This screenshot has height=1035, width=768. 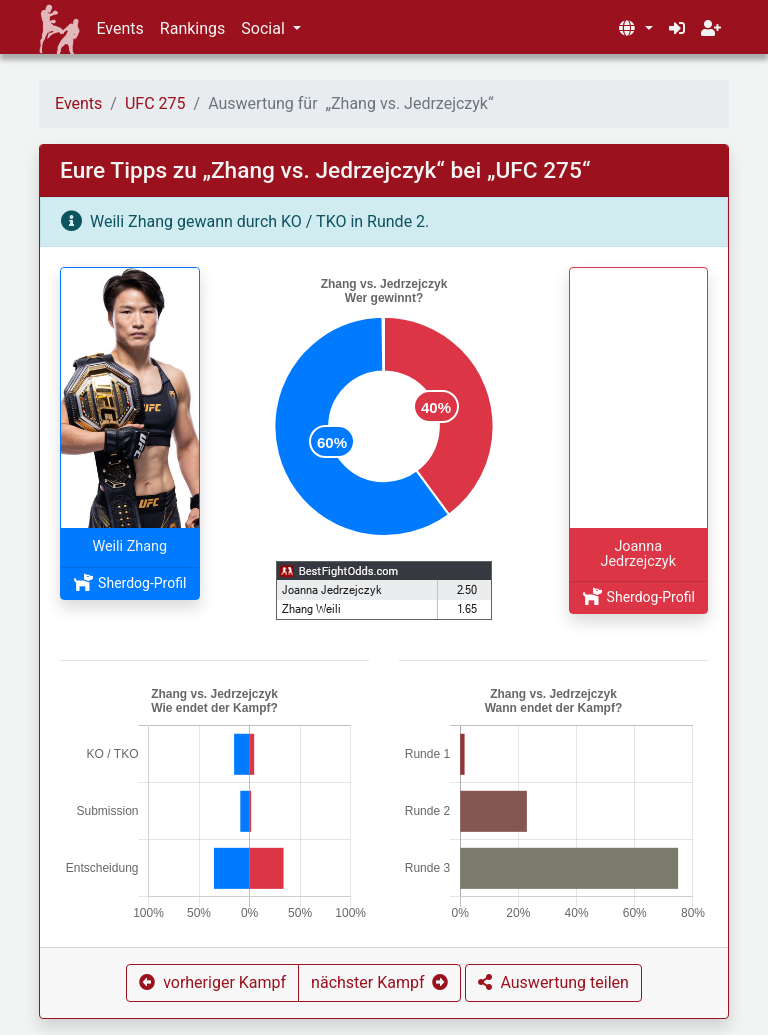 What do you see at coordinates (192, 28) in the screenshot?
I see `Rankings` at bounding box center [192, 28].